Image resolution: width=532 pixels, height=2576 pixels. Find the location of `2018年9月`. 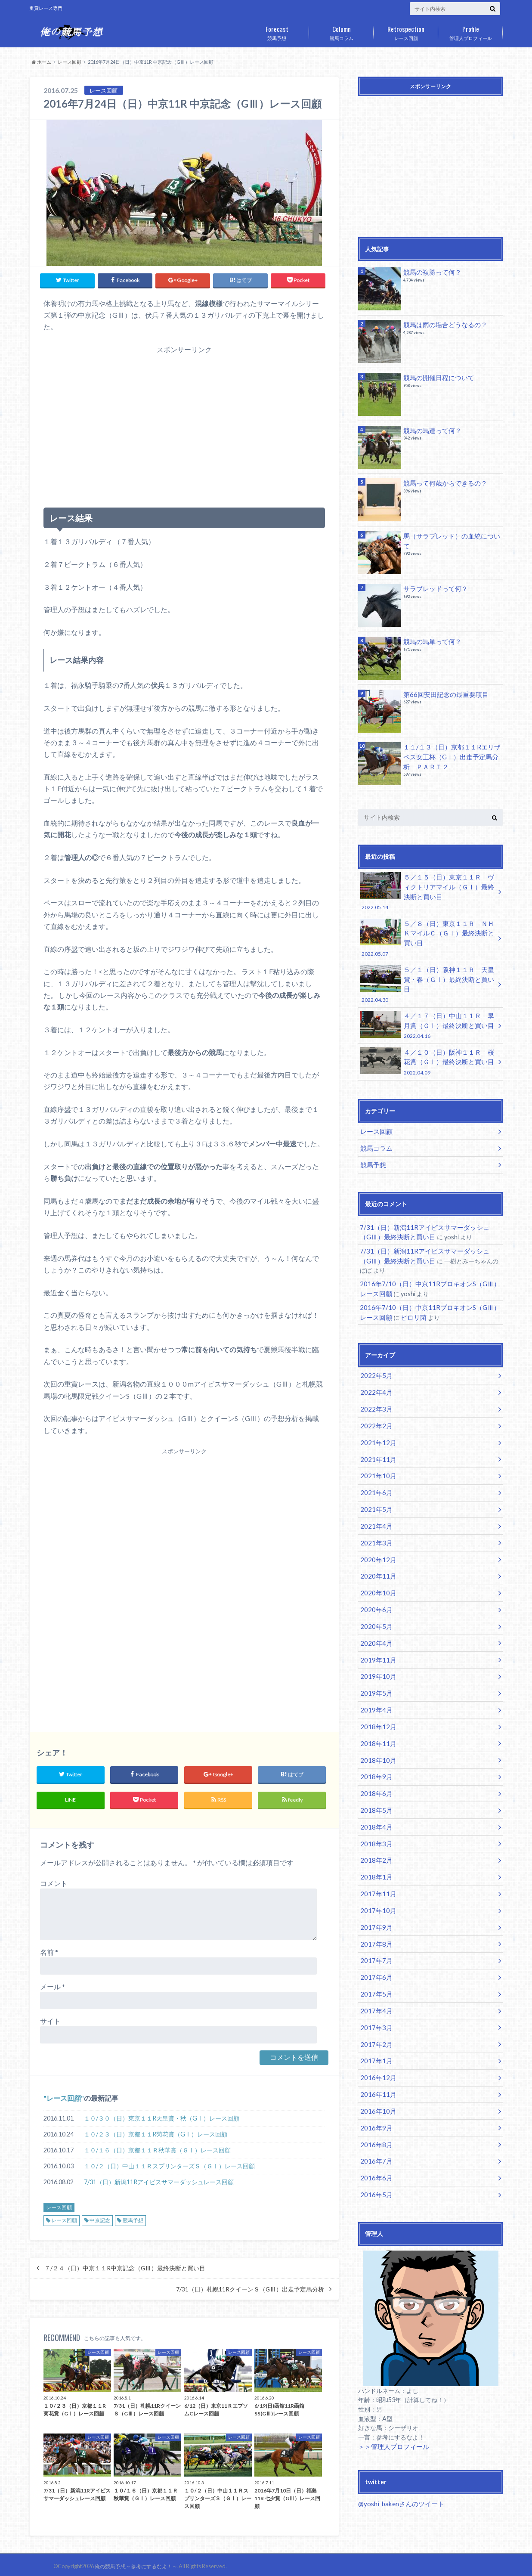

2018年9月 is located at coordinates (374, 1731).